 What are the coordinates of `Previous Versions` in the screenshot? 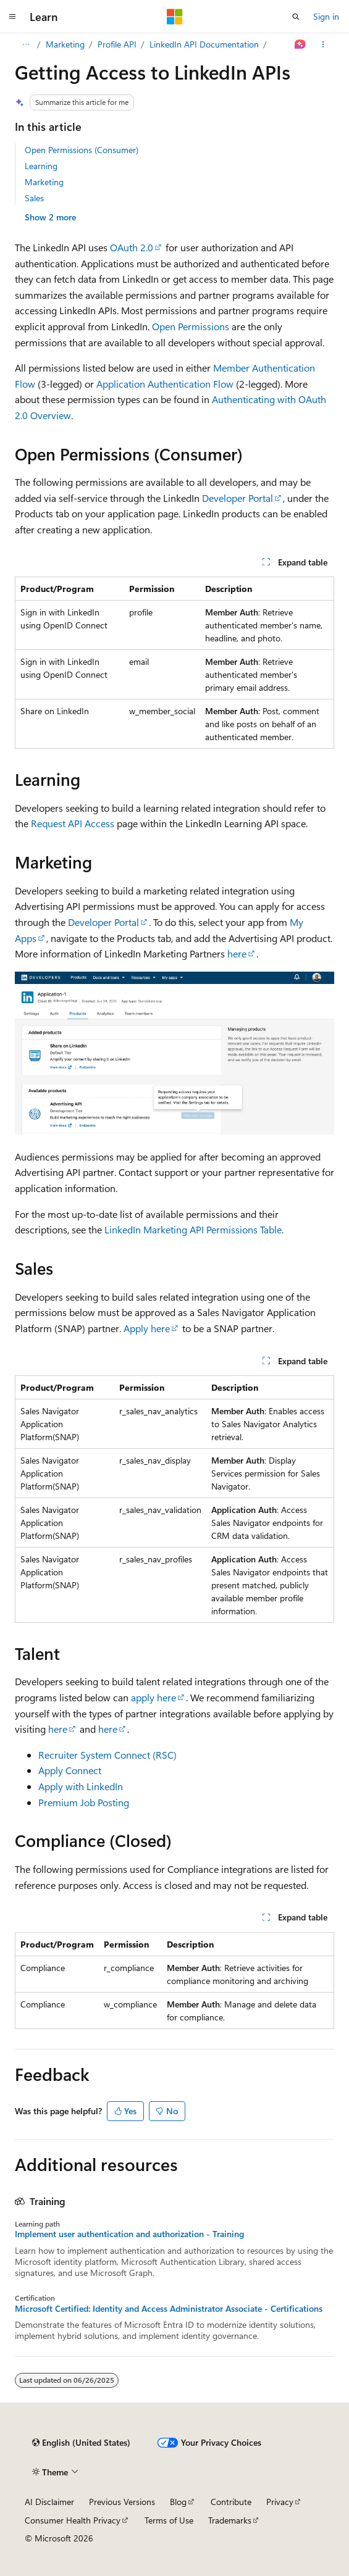 It's located at (122, 2501).